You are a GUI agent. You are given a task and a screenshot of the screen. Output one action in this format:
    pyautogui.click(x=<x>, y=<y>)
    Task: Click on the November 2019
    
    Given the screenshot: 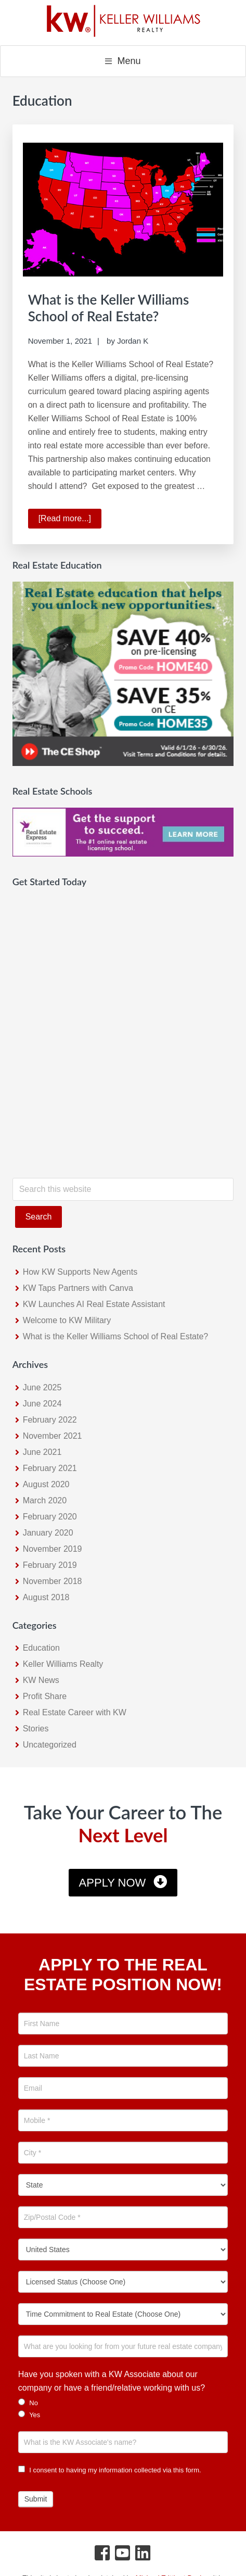 What is the action you would take?
    pyautogui.click(x=52, y=1548)
    